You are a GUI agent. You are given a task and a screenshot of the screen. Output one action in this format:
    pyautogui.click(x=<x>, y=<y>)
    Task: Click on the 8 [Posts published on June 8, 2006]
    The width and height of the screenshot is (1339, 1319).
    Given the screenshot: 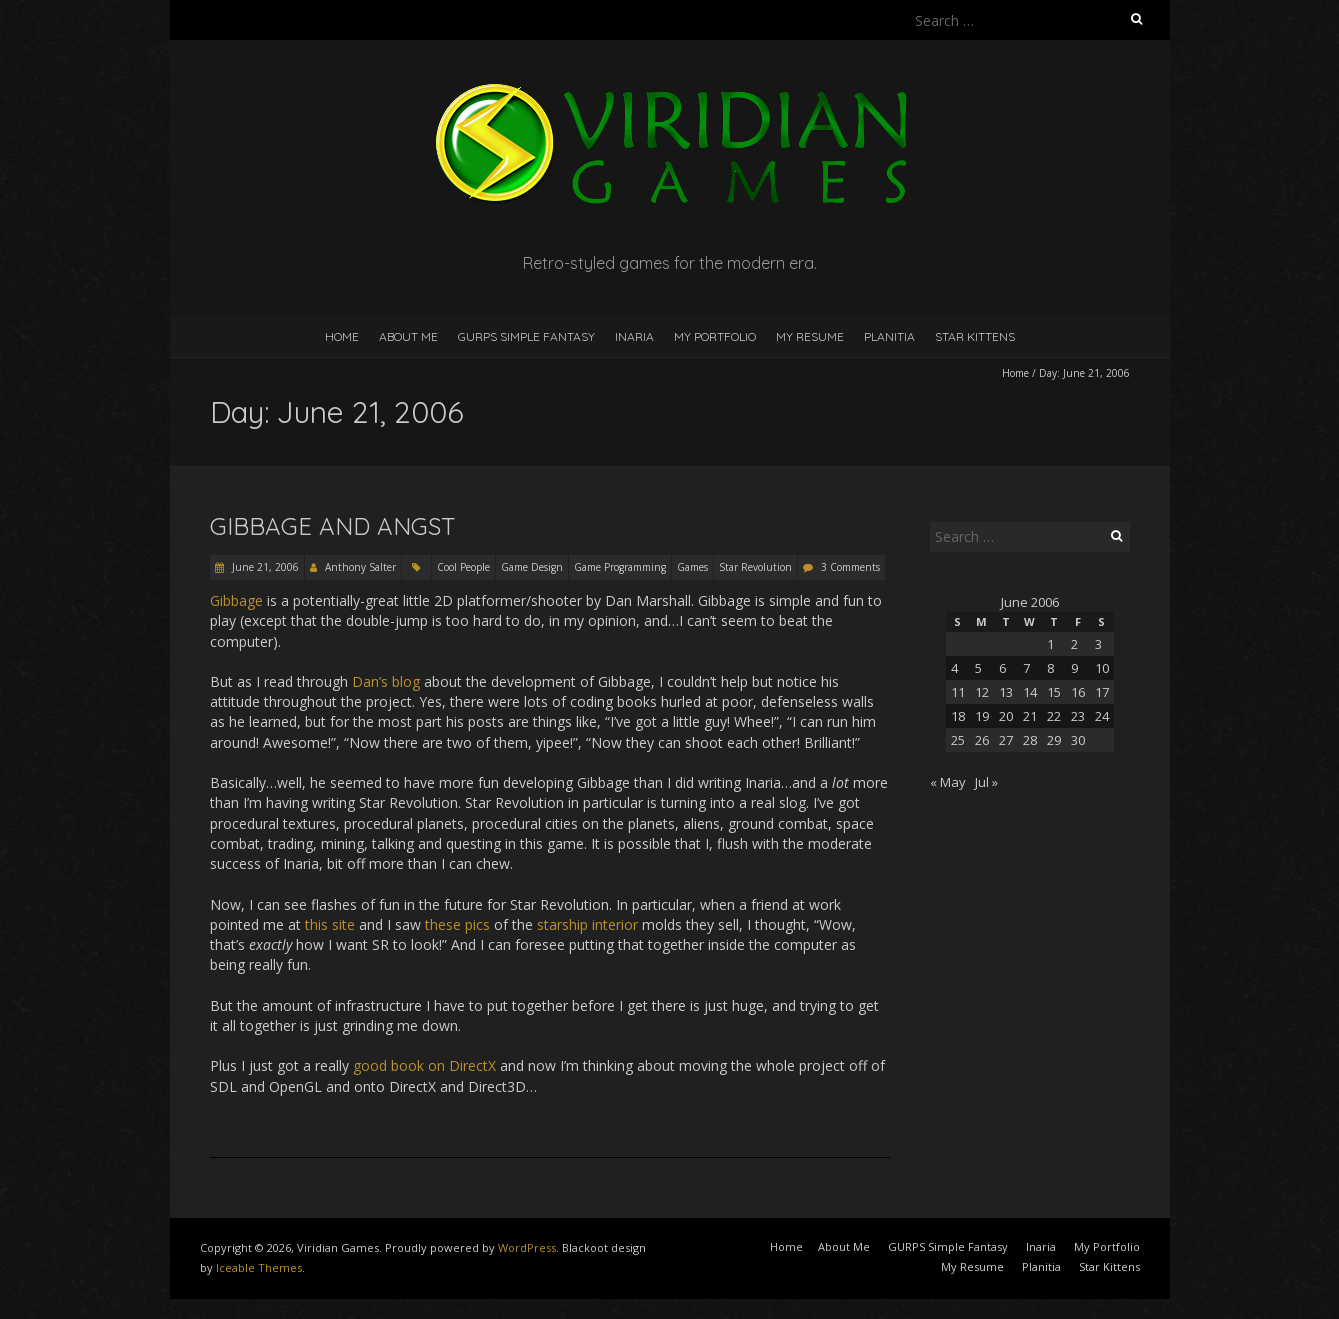 What is the action you would take?
    pyautogui.click(x=1050, y=668)
    